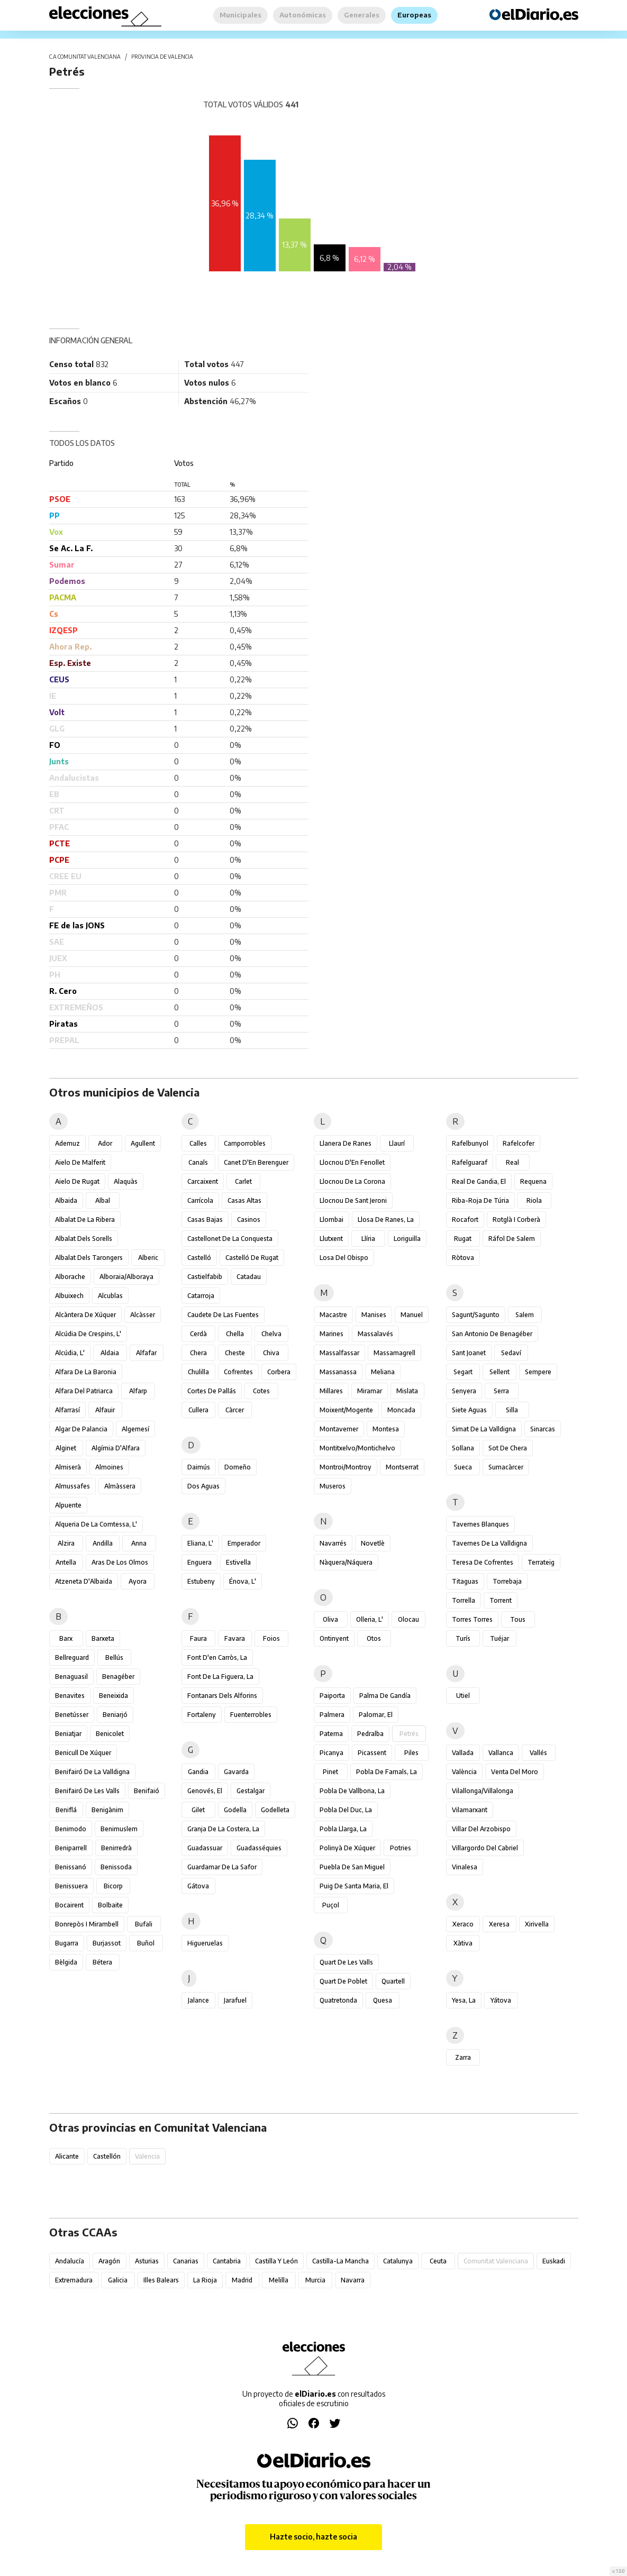 This screenshot has width=627, height=2576. Describe the element at coordinates (217, 1657) in the screenshot. I see `Font d'en Carròs, la` at that location.